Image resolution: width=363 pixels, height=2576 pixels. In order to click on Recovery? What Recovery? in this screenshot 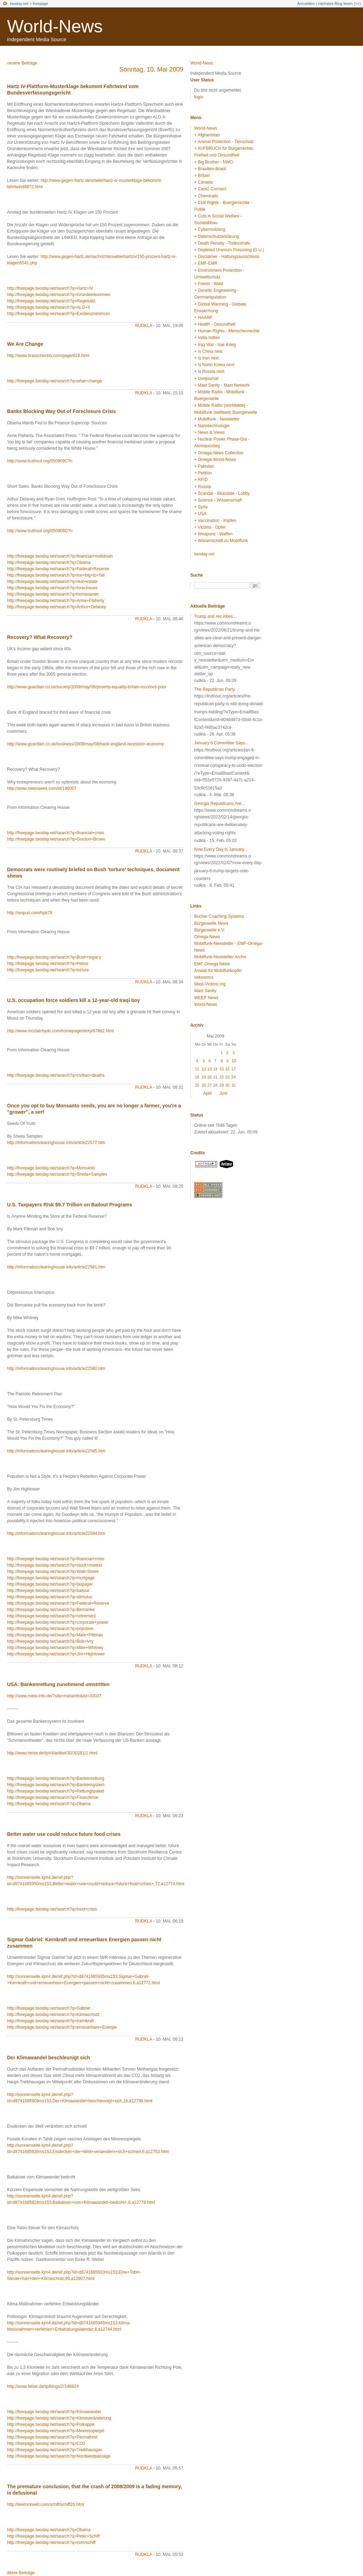, I will do `click(39, 637)`.